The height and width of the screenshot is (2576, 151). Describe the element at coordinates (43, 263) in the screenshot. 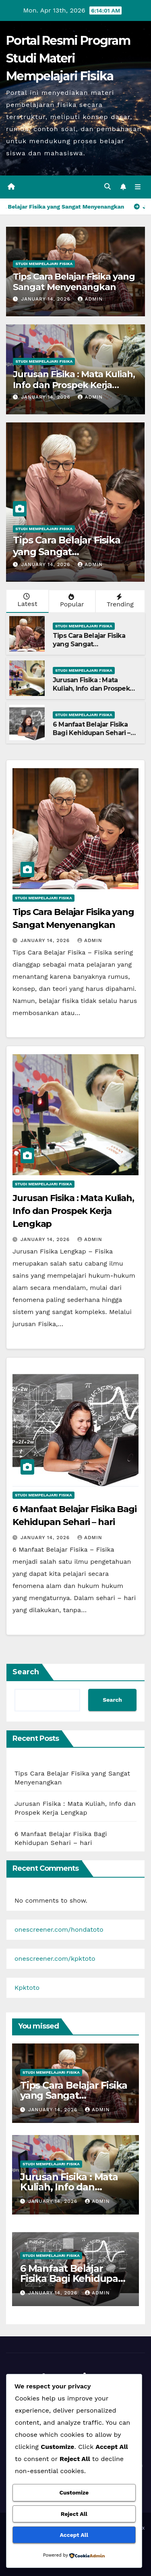

I see `Studi Mempelajari FIsika` at that location.